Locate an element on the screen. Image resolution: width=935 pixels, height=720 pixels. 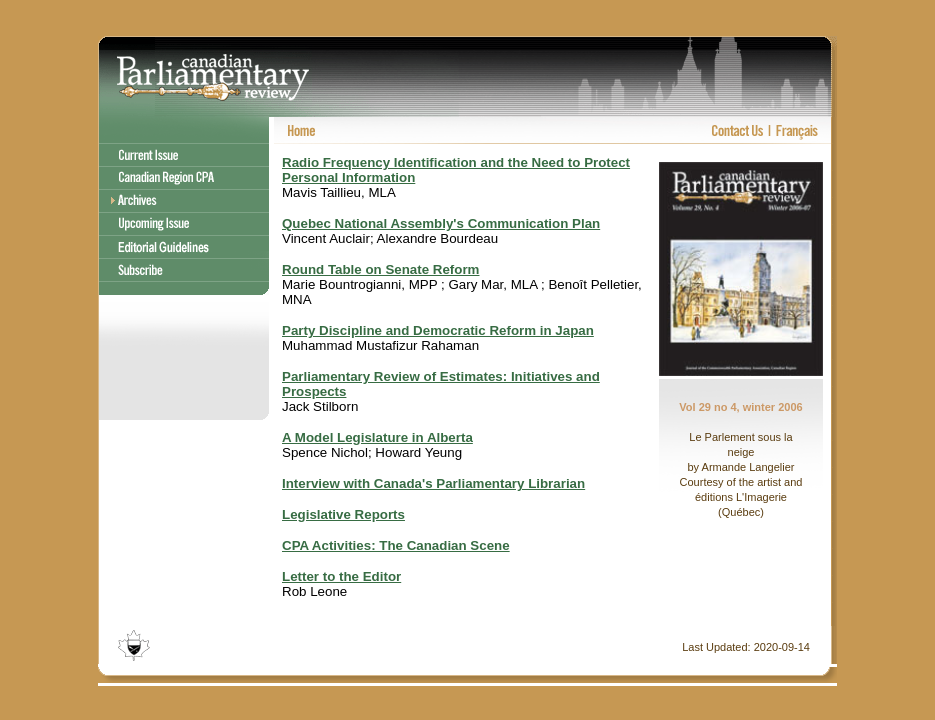
Party Discipline and Democratic Reform in Japan is located at coordinates (438, 330).